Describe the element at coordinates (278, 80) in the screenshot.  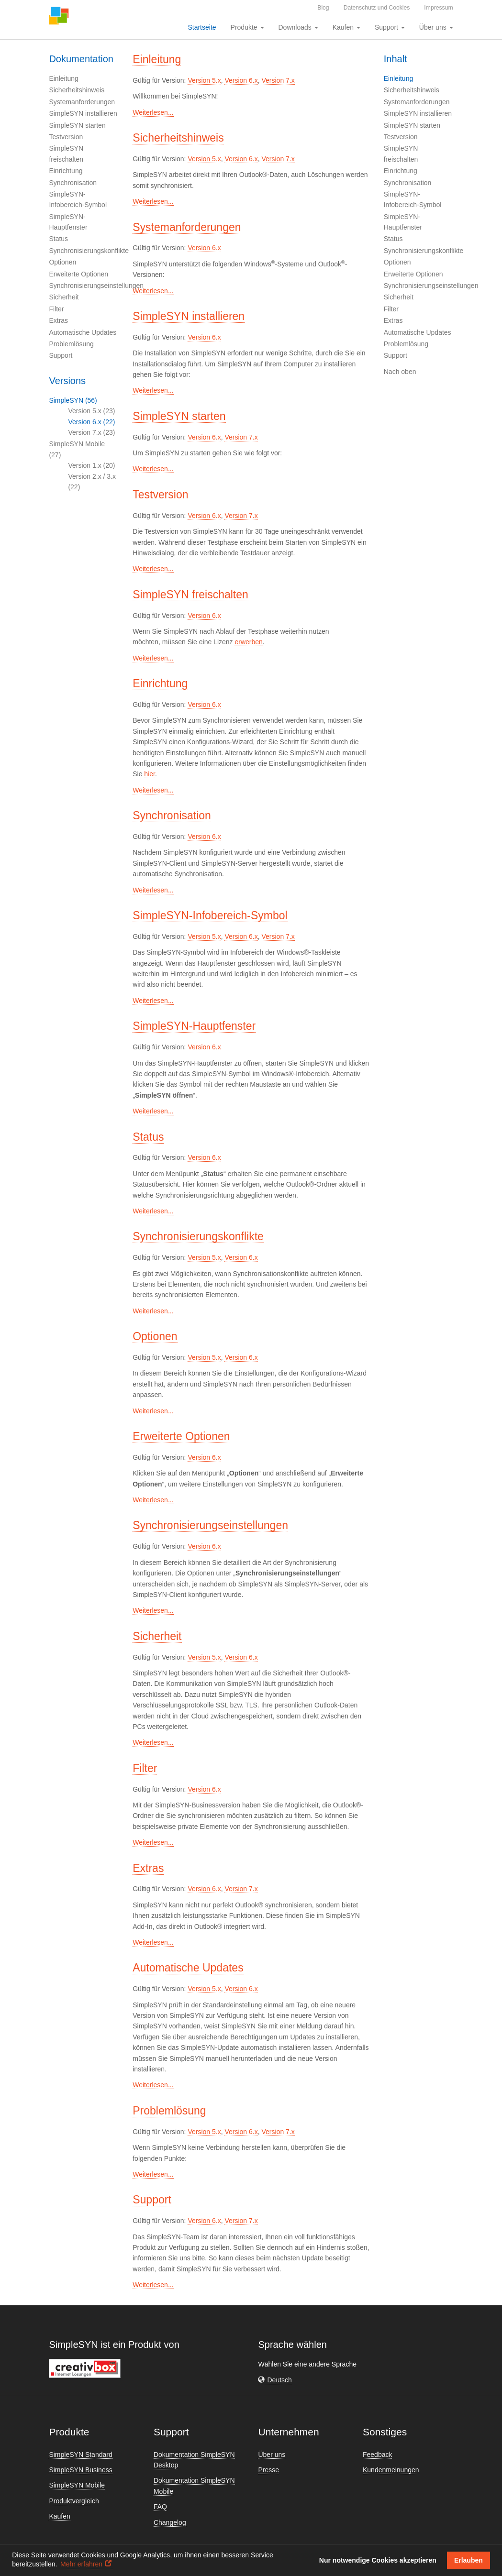
I see `Version 7.x` at that location.